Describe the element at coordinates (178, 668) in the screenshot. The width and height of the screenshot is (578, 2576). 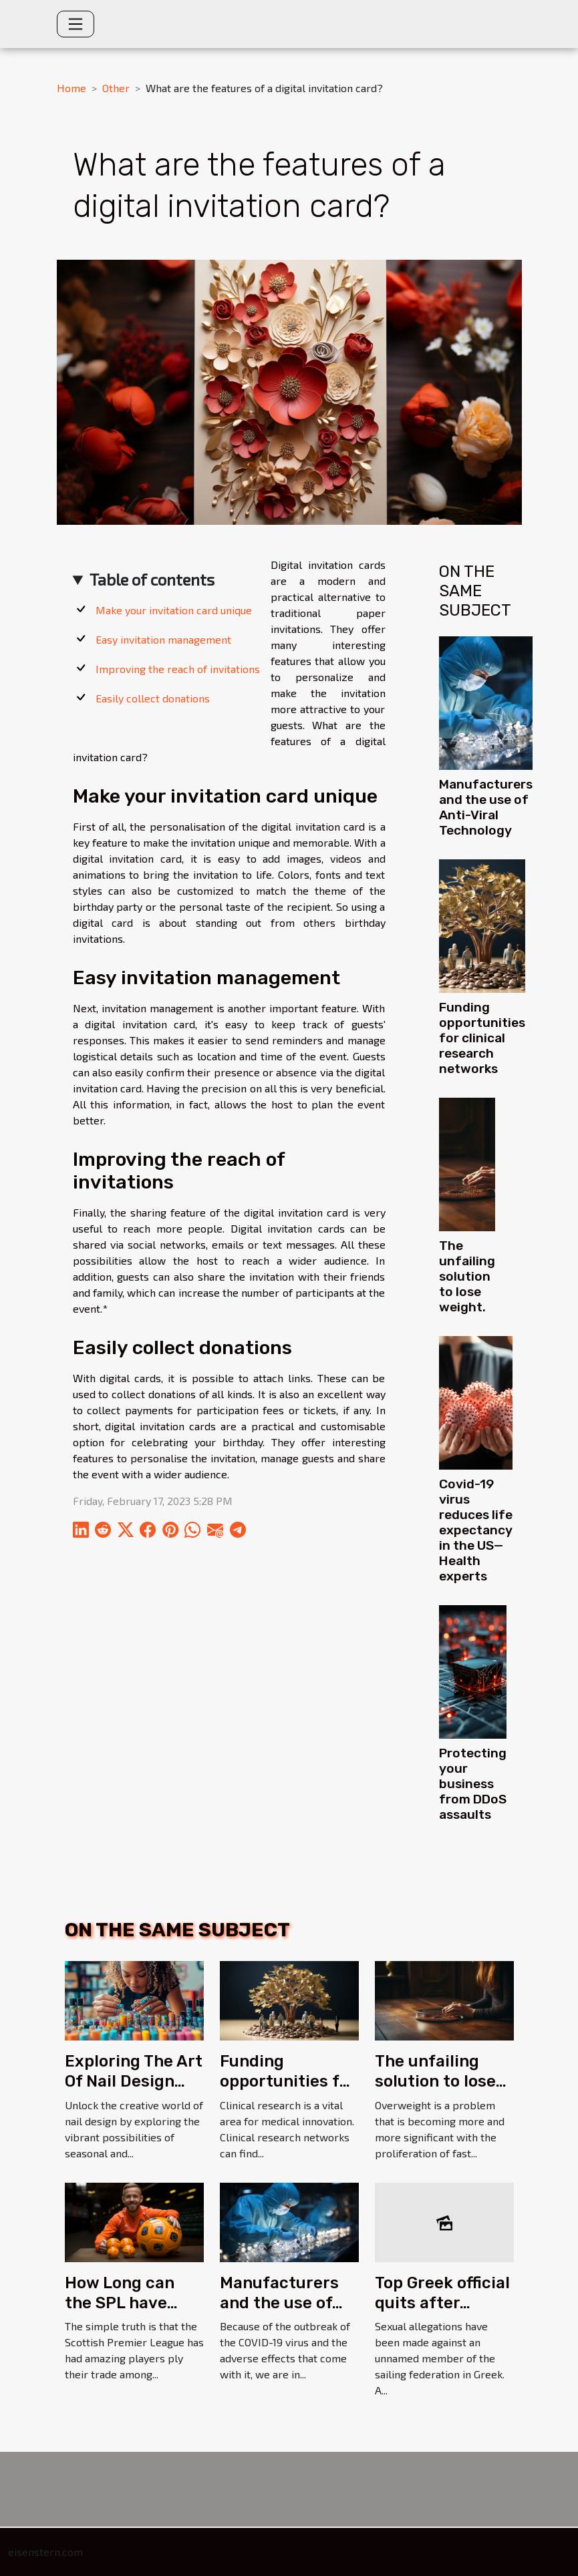
I see `Improving the reach of invitations` at that location.